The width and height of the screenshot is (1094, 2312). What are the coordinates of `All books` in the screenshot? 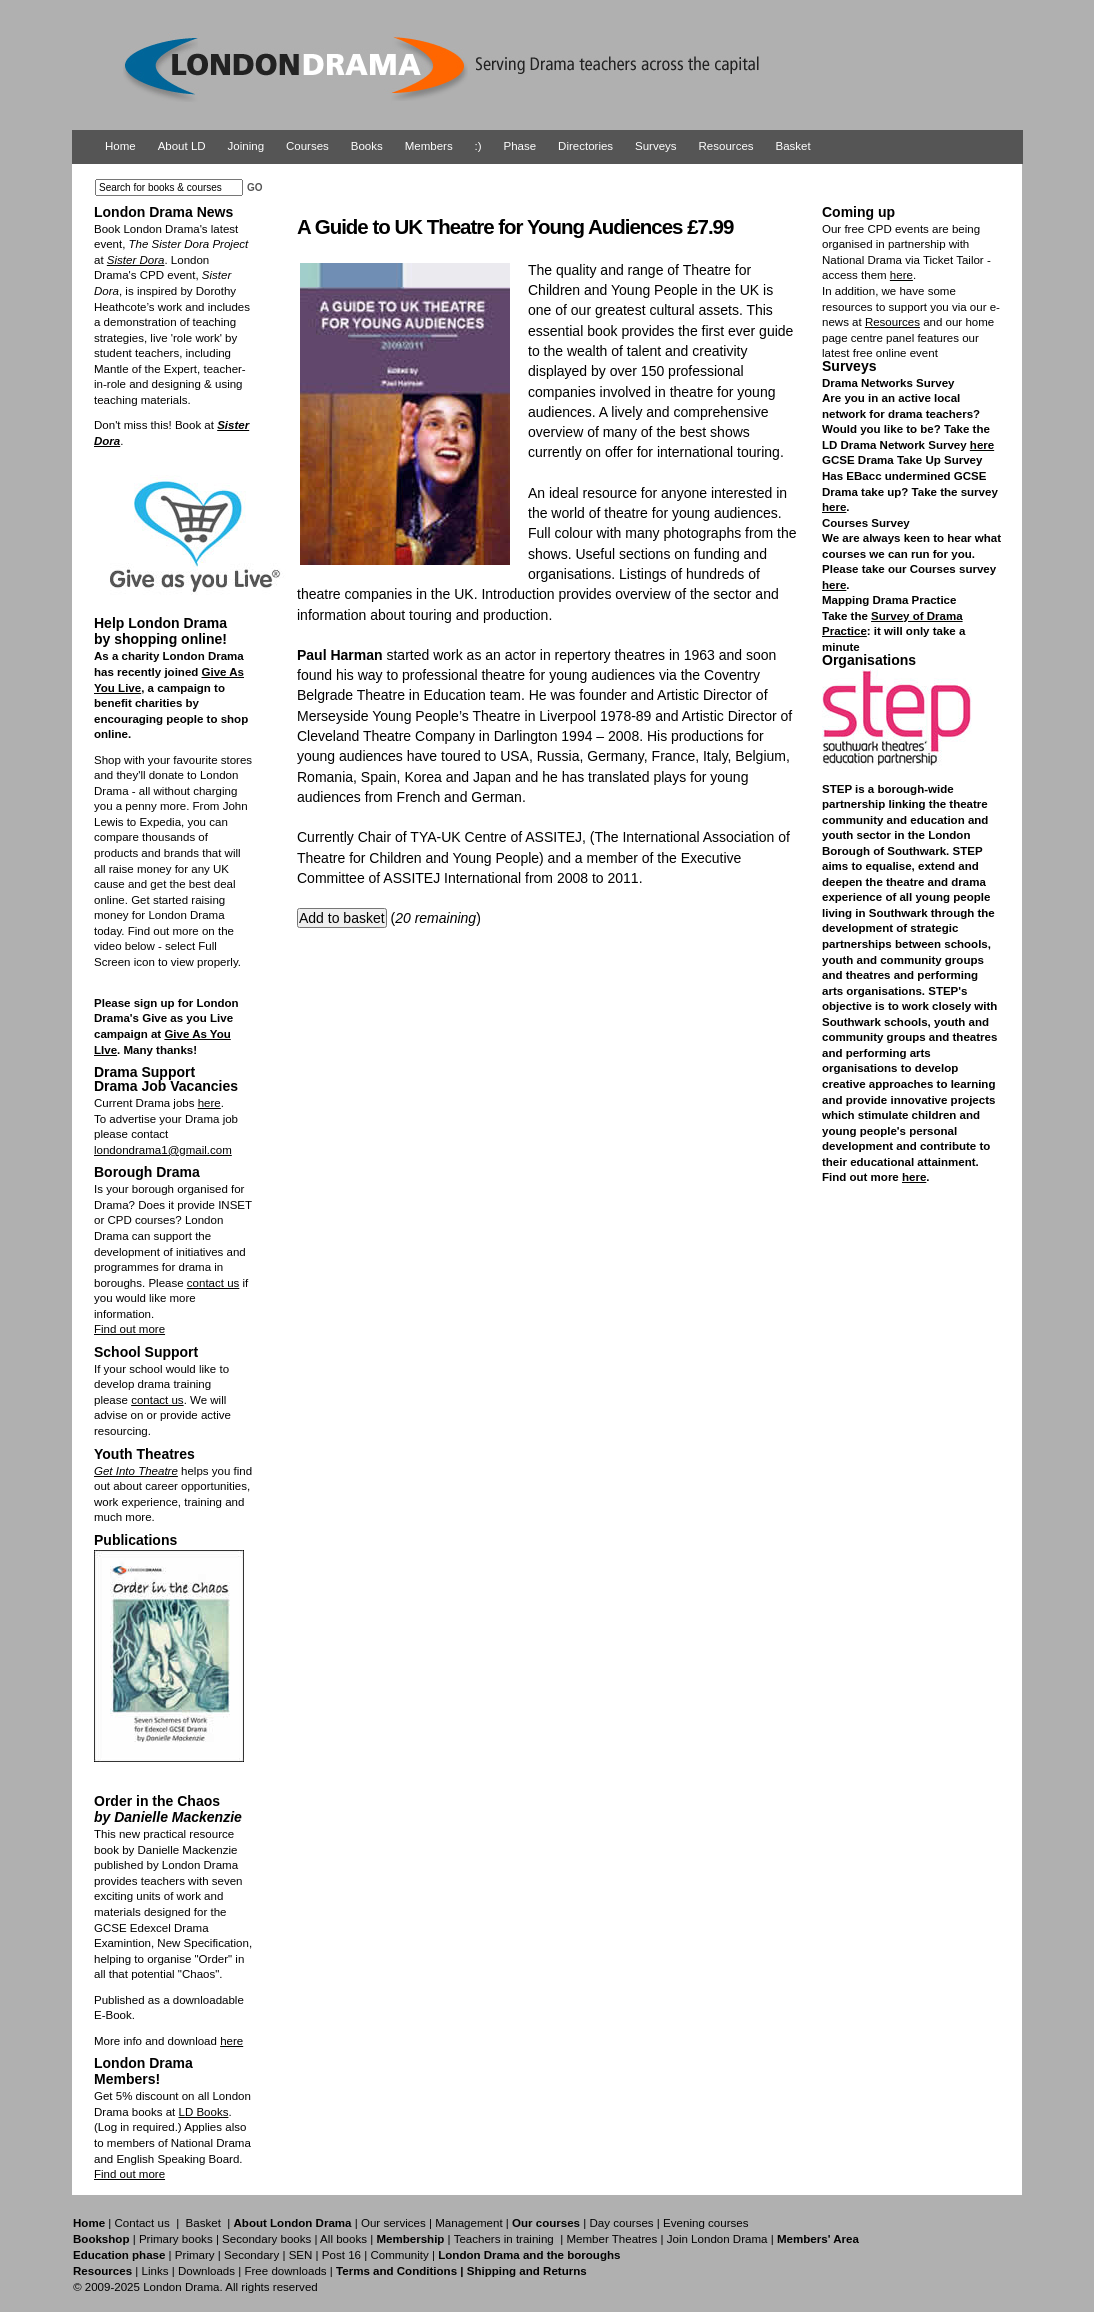 It's located at (343, 2239).